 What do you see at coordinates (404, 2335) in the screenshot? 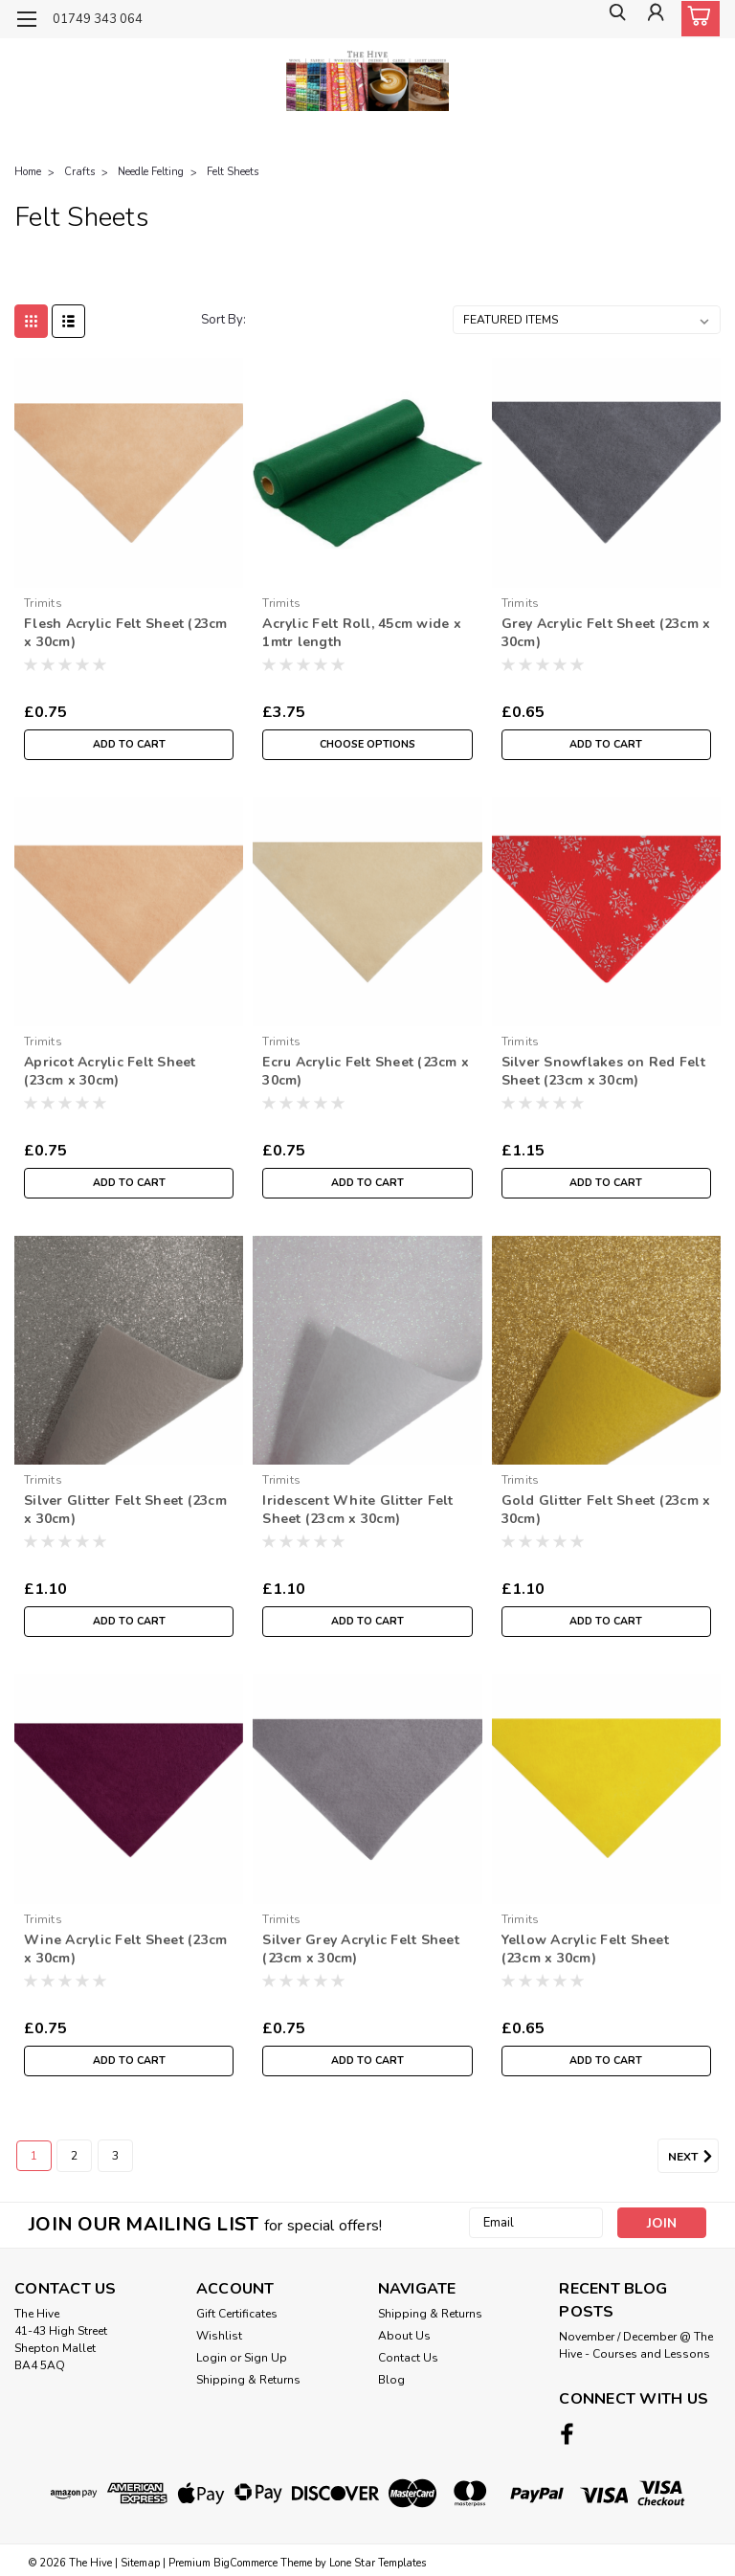
I see `About Us` at bounding box center [404, 2335].